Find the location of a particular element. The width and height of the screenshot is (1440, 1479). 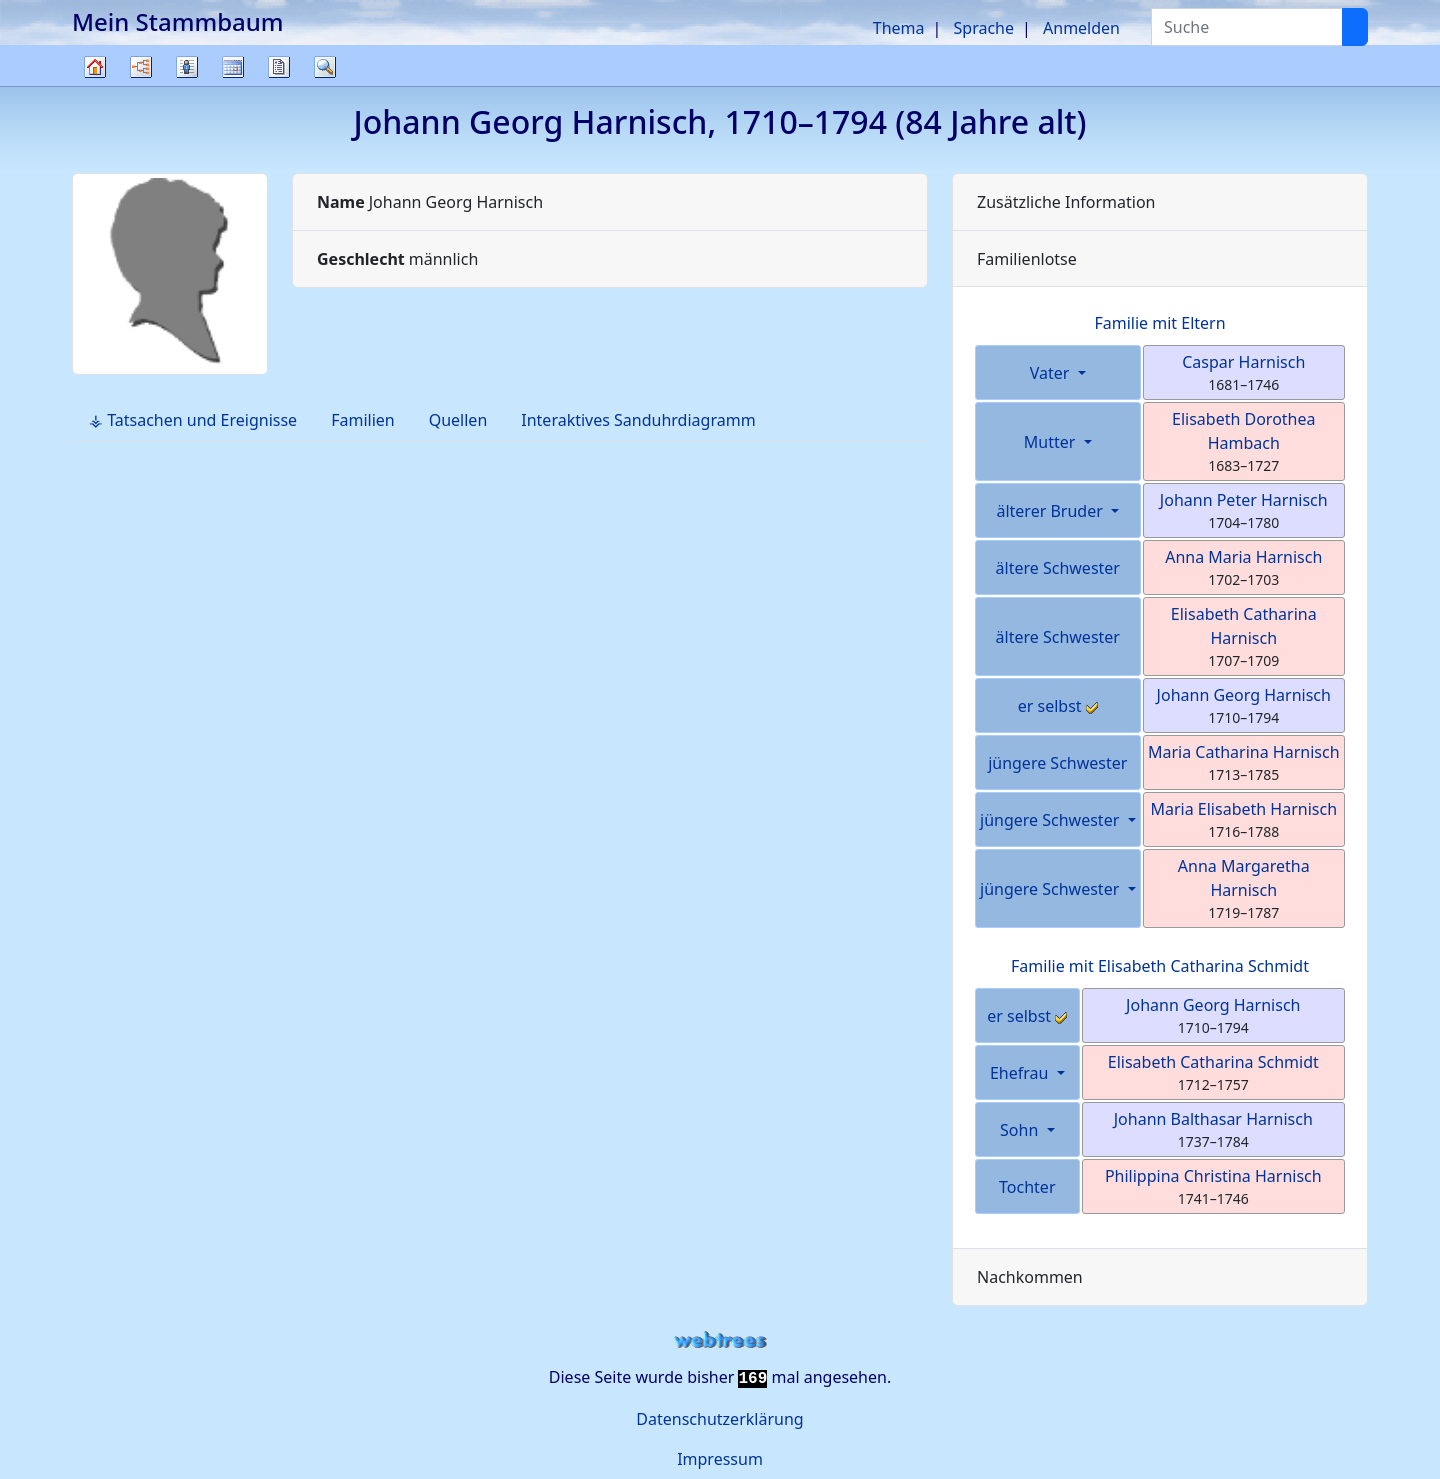

Anmelden is located at coordinates (1081, 28).